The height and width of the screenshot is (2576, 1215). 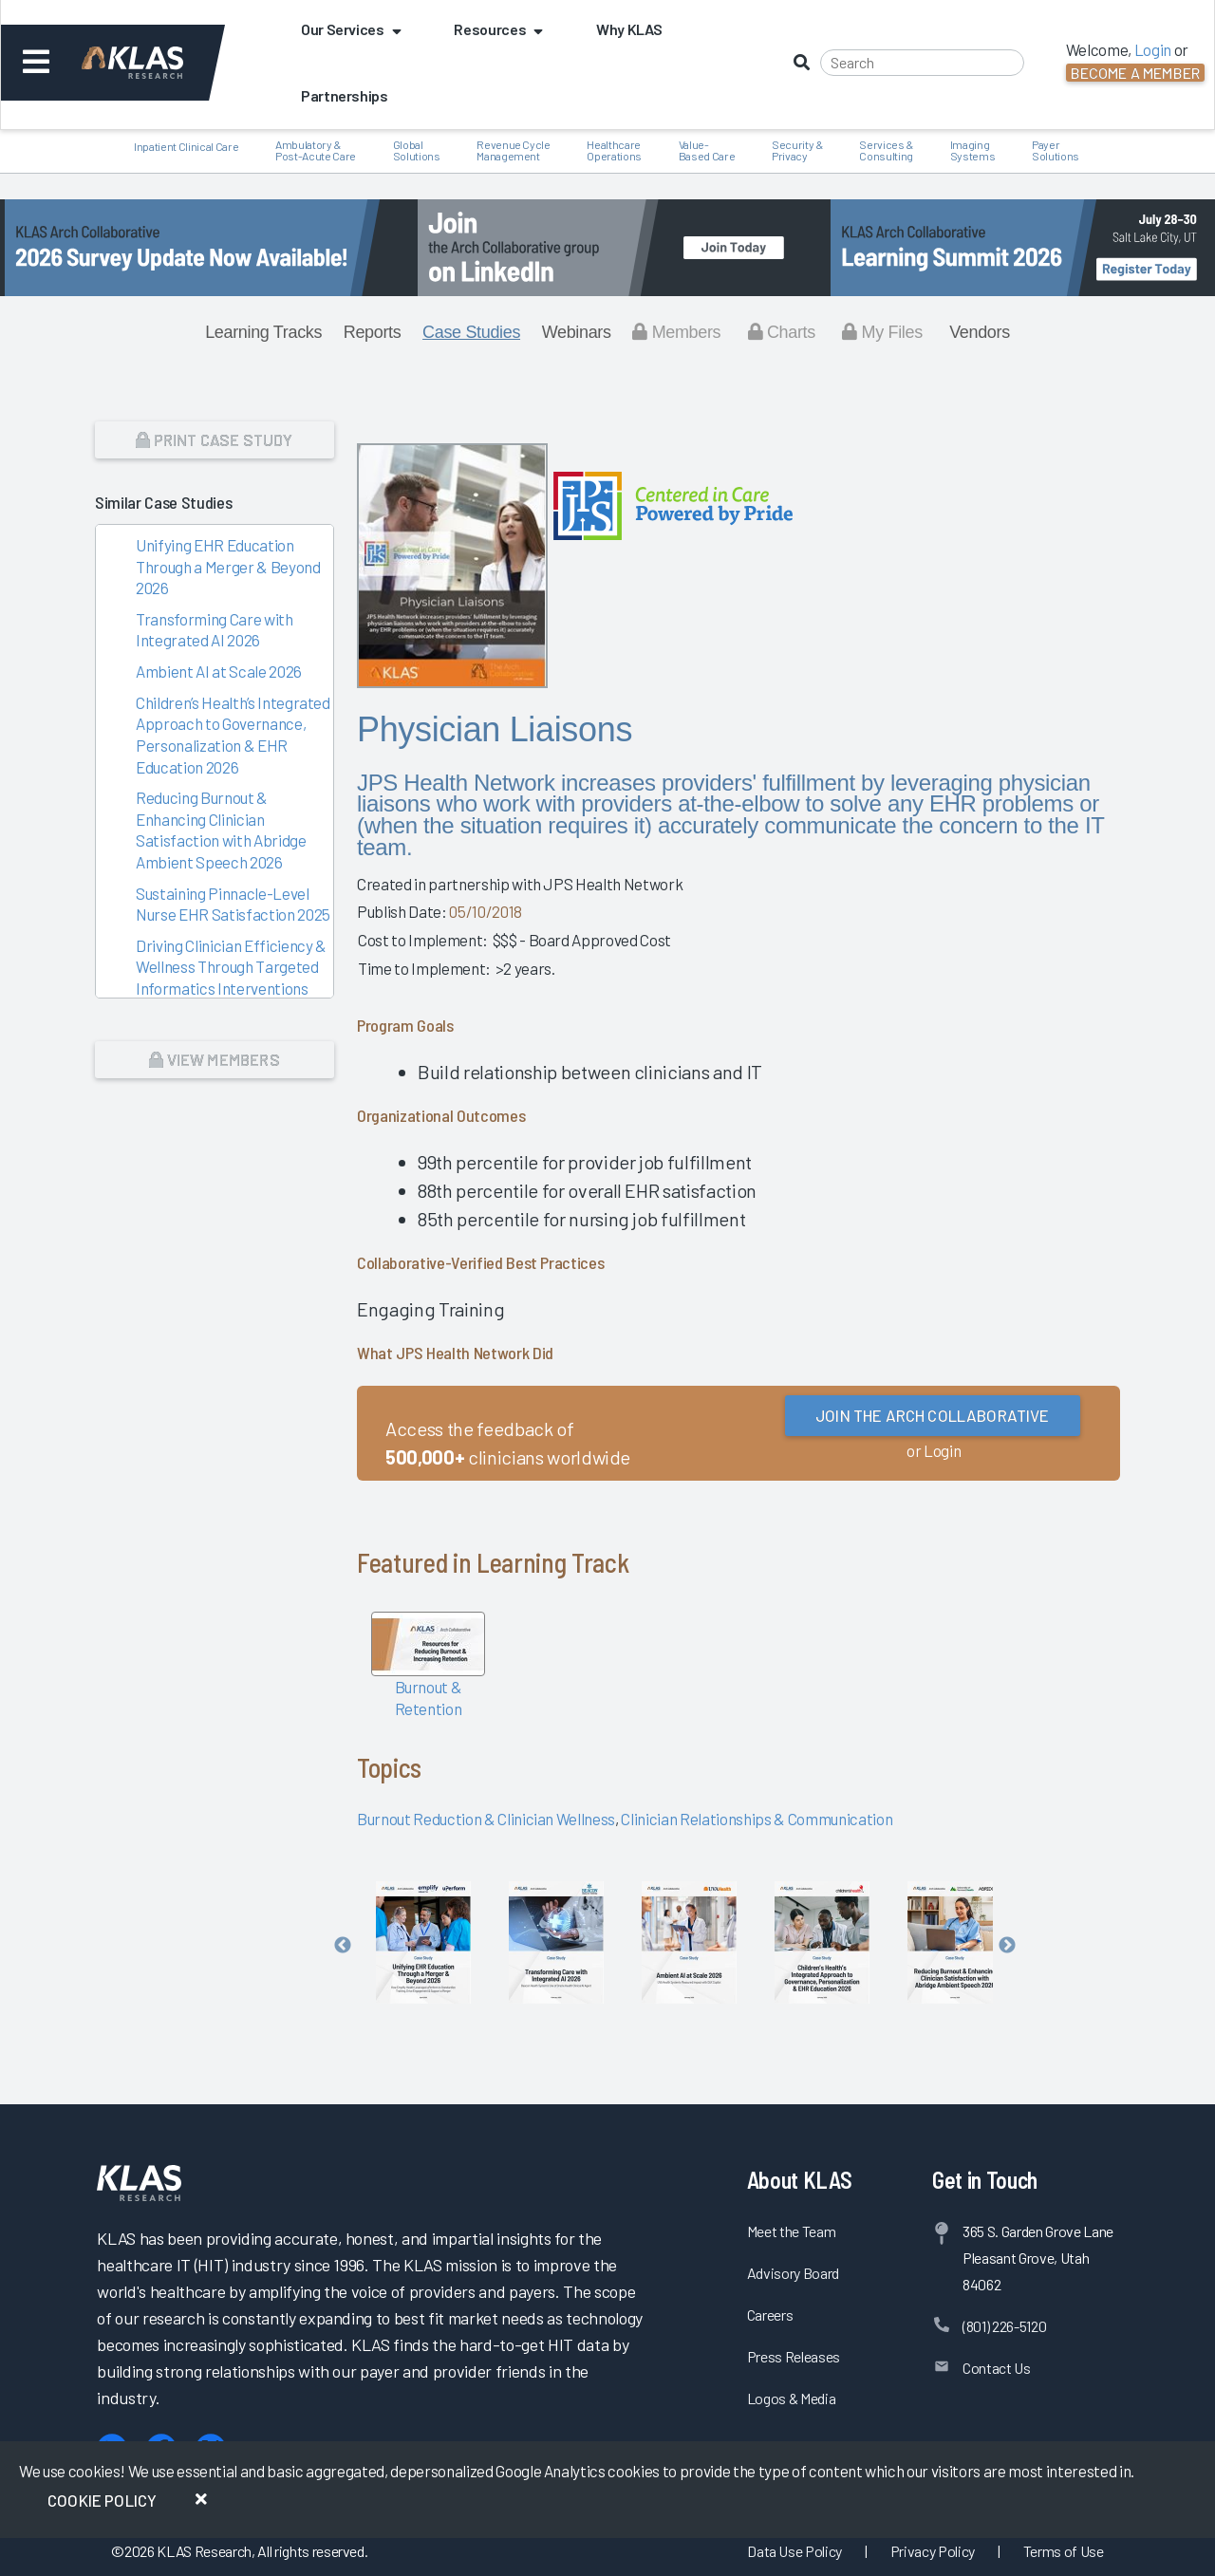 I want to click on Next, so click(x=1007, y=1945).